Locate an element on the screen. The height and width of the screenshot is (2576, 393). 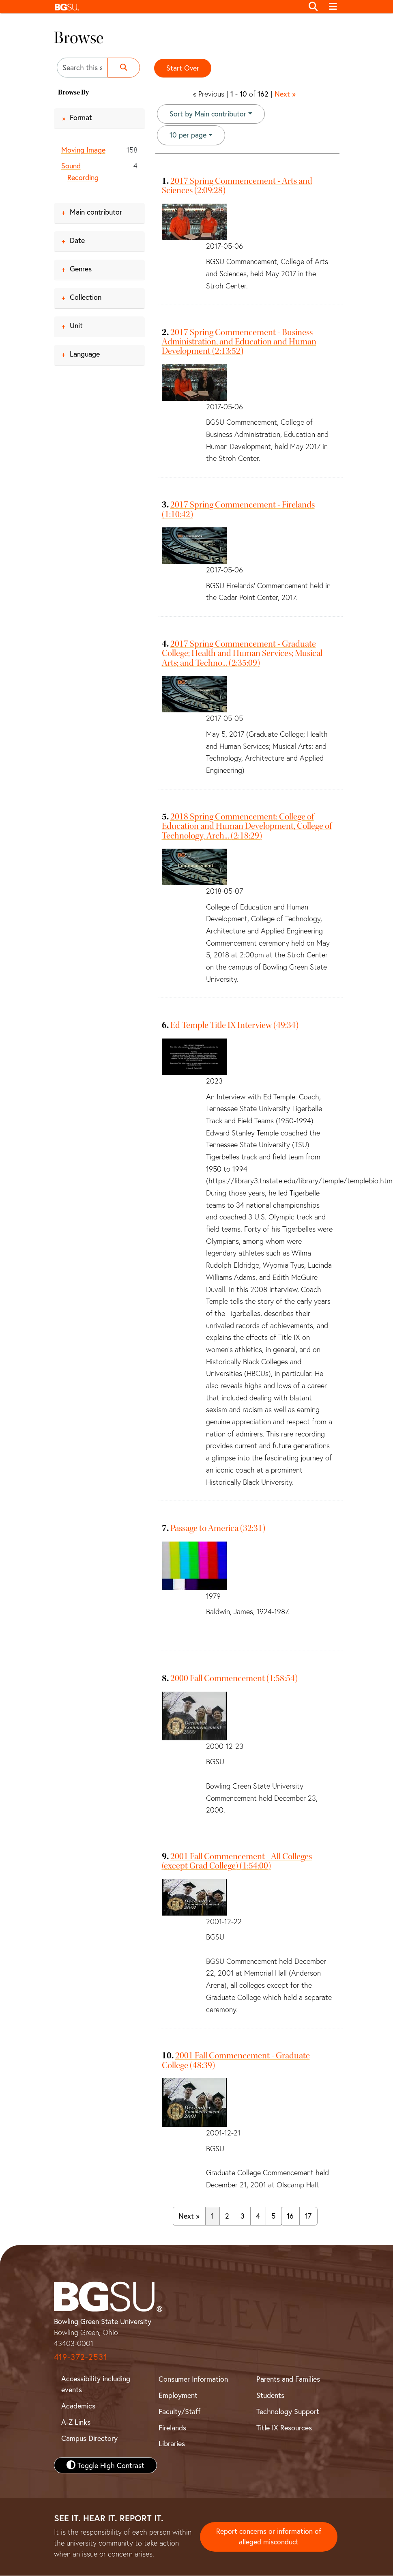
Campus Directory is located at coordinates (89, 2438).